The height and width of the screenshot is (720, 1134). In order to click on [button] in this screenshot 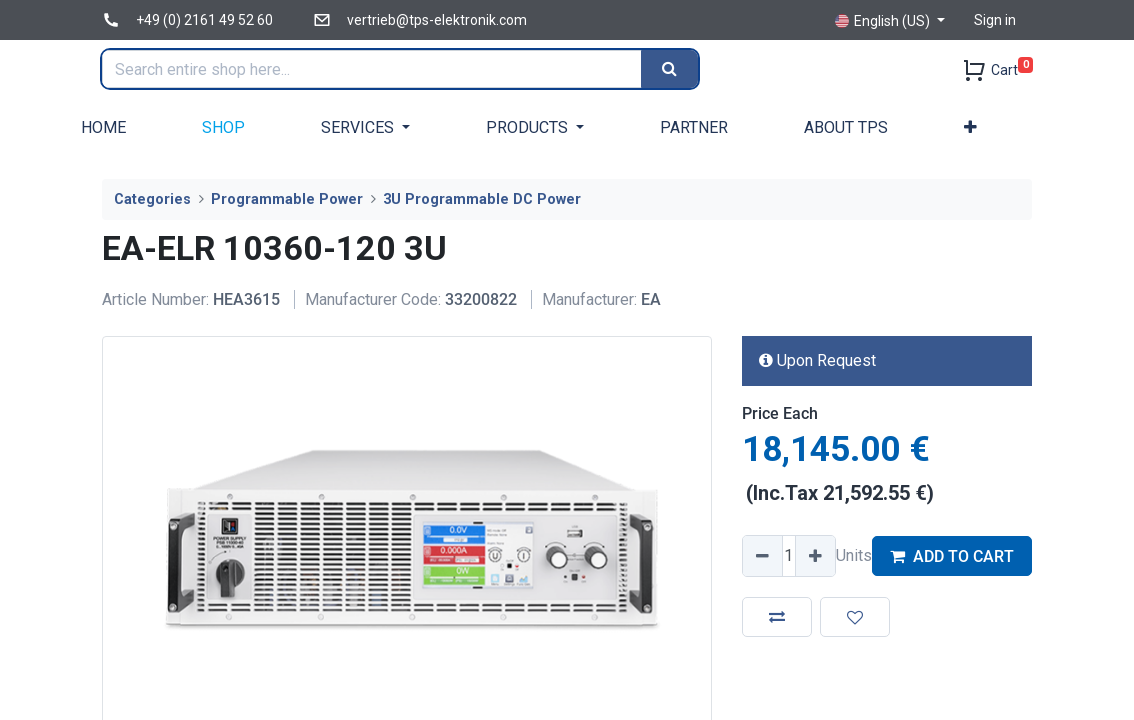, I will do `click(970, 127)`.